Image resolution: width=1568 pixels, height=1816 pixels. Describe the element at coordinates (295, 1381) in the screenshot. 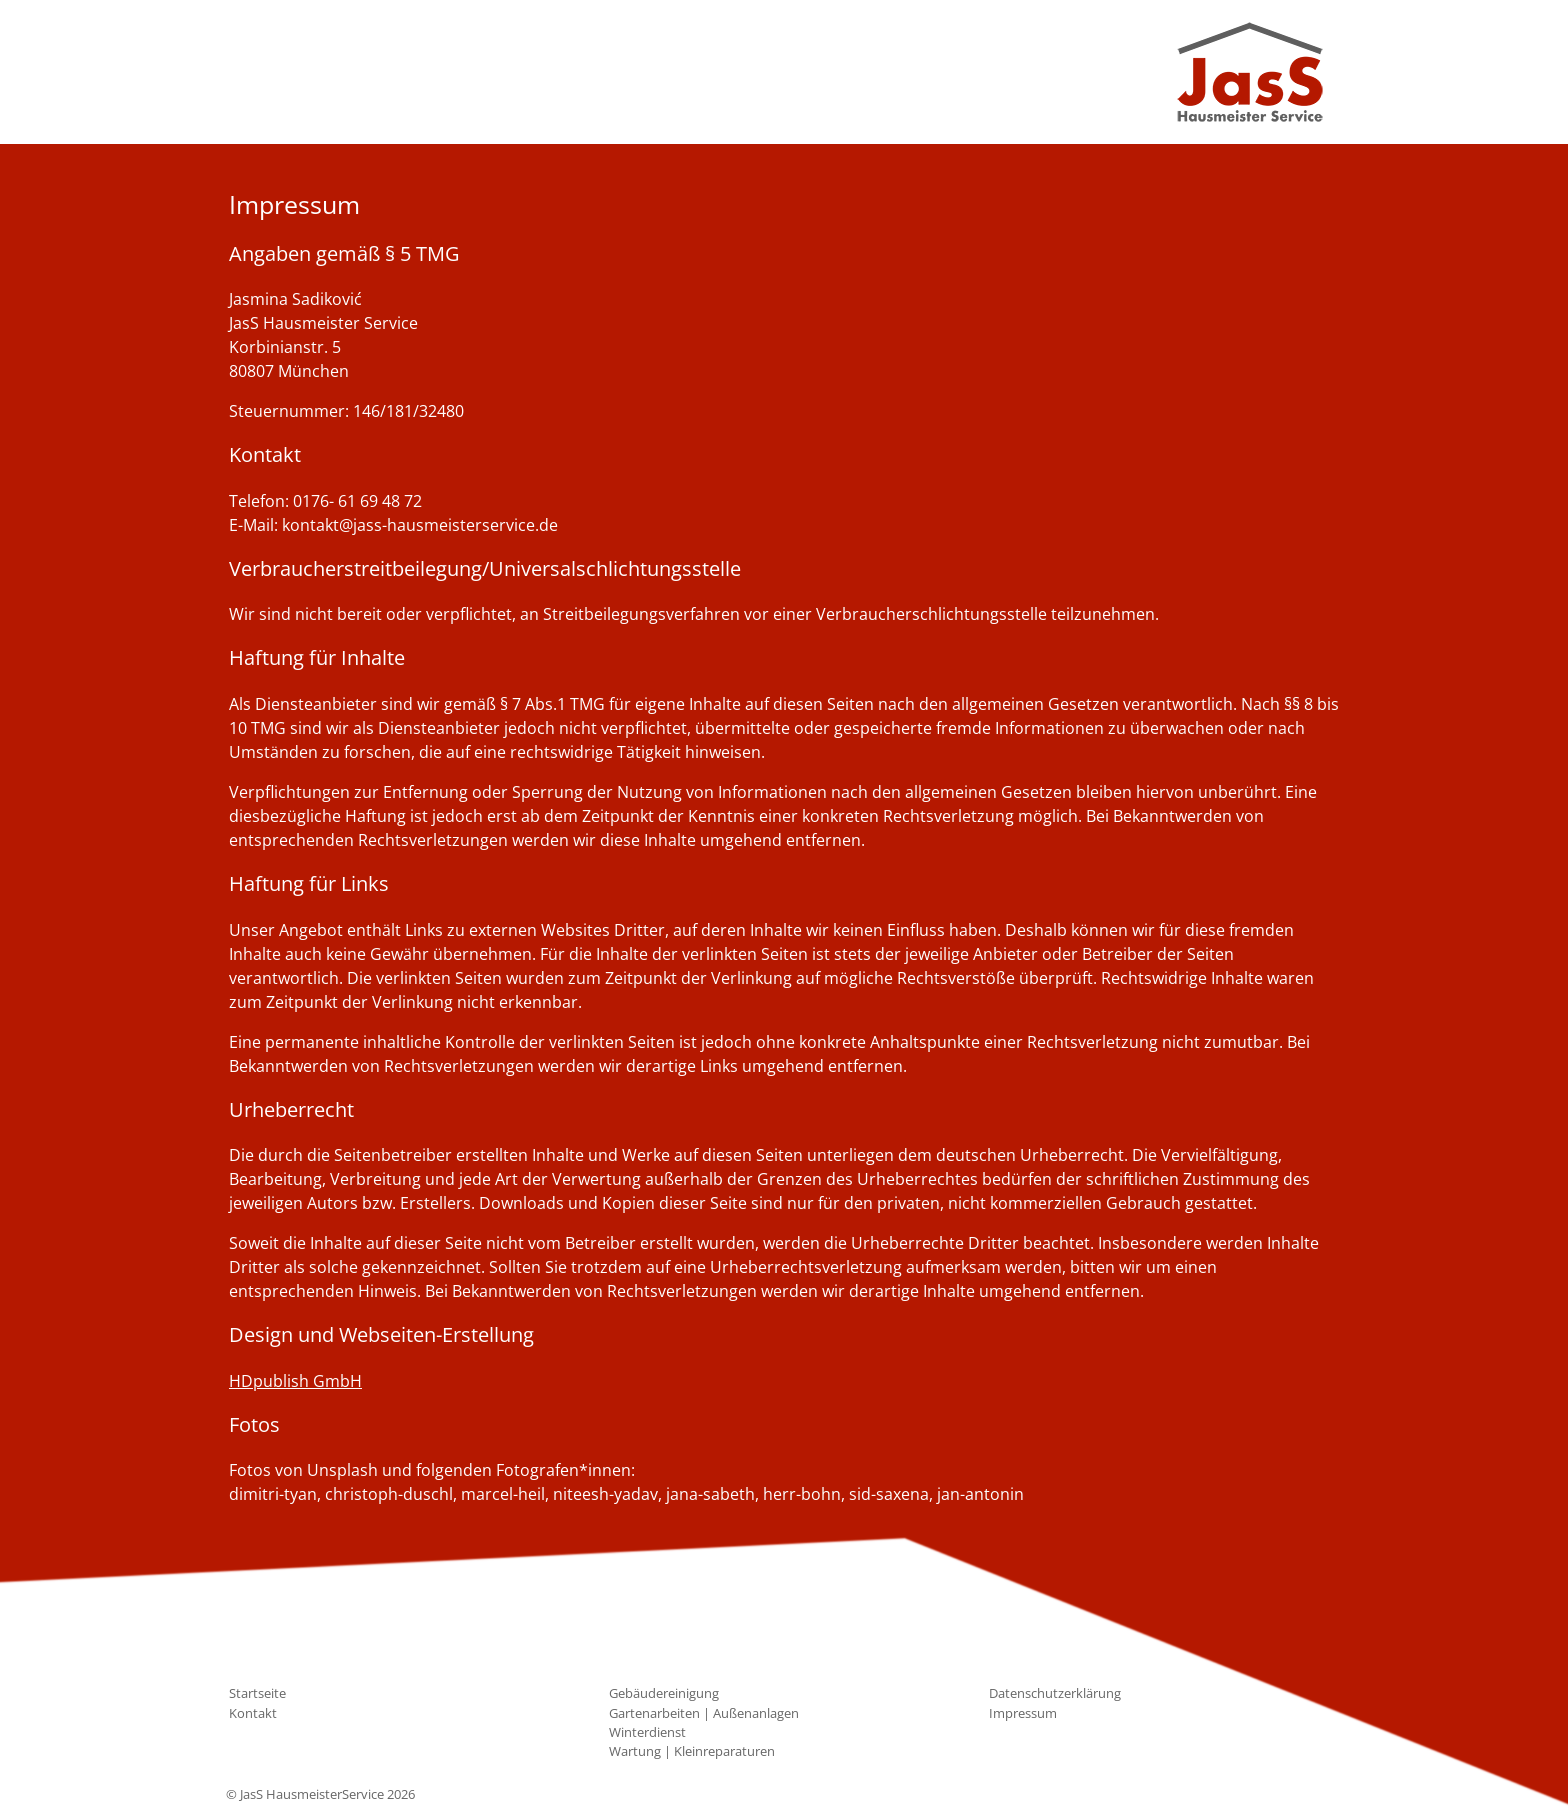

I see `HDpublish GmbH` at that location.